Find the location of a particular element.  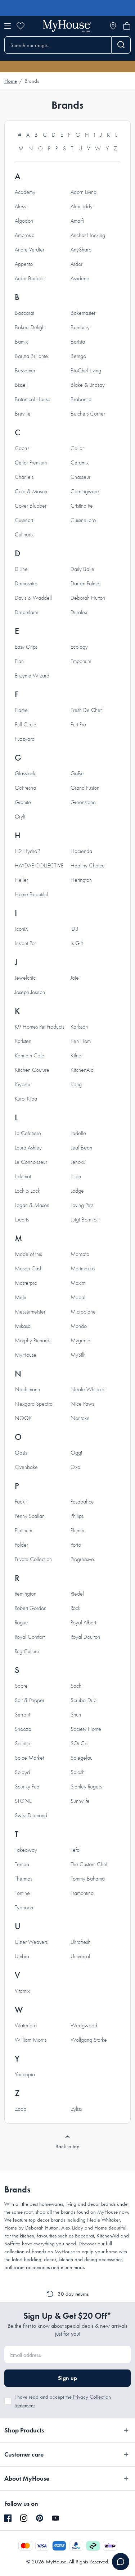

Duralex is located at coordinates (79, 612).